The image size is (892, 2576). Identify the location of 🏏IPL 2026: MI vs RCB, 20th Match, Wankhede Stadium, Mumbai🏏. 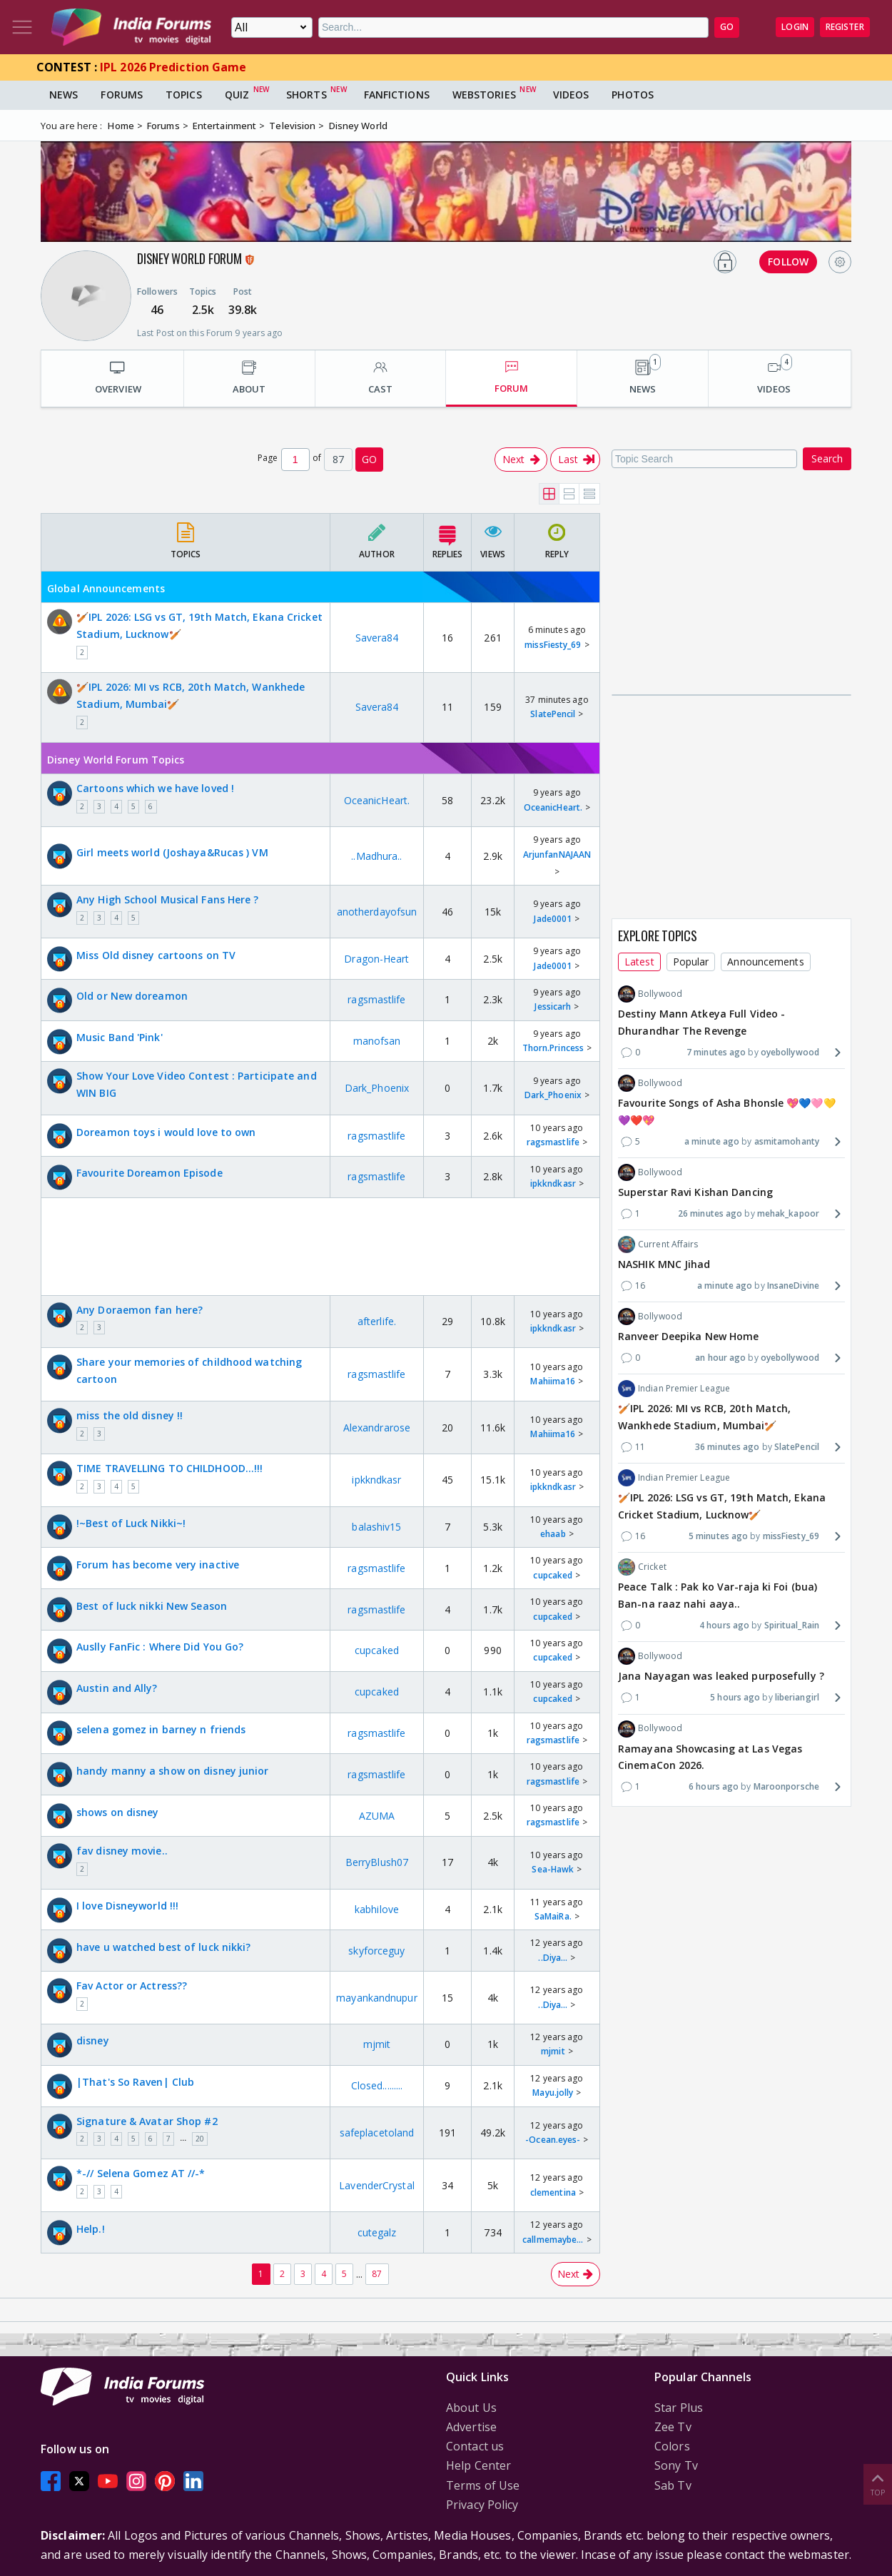
(190, 695).